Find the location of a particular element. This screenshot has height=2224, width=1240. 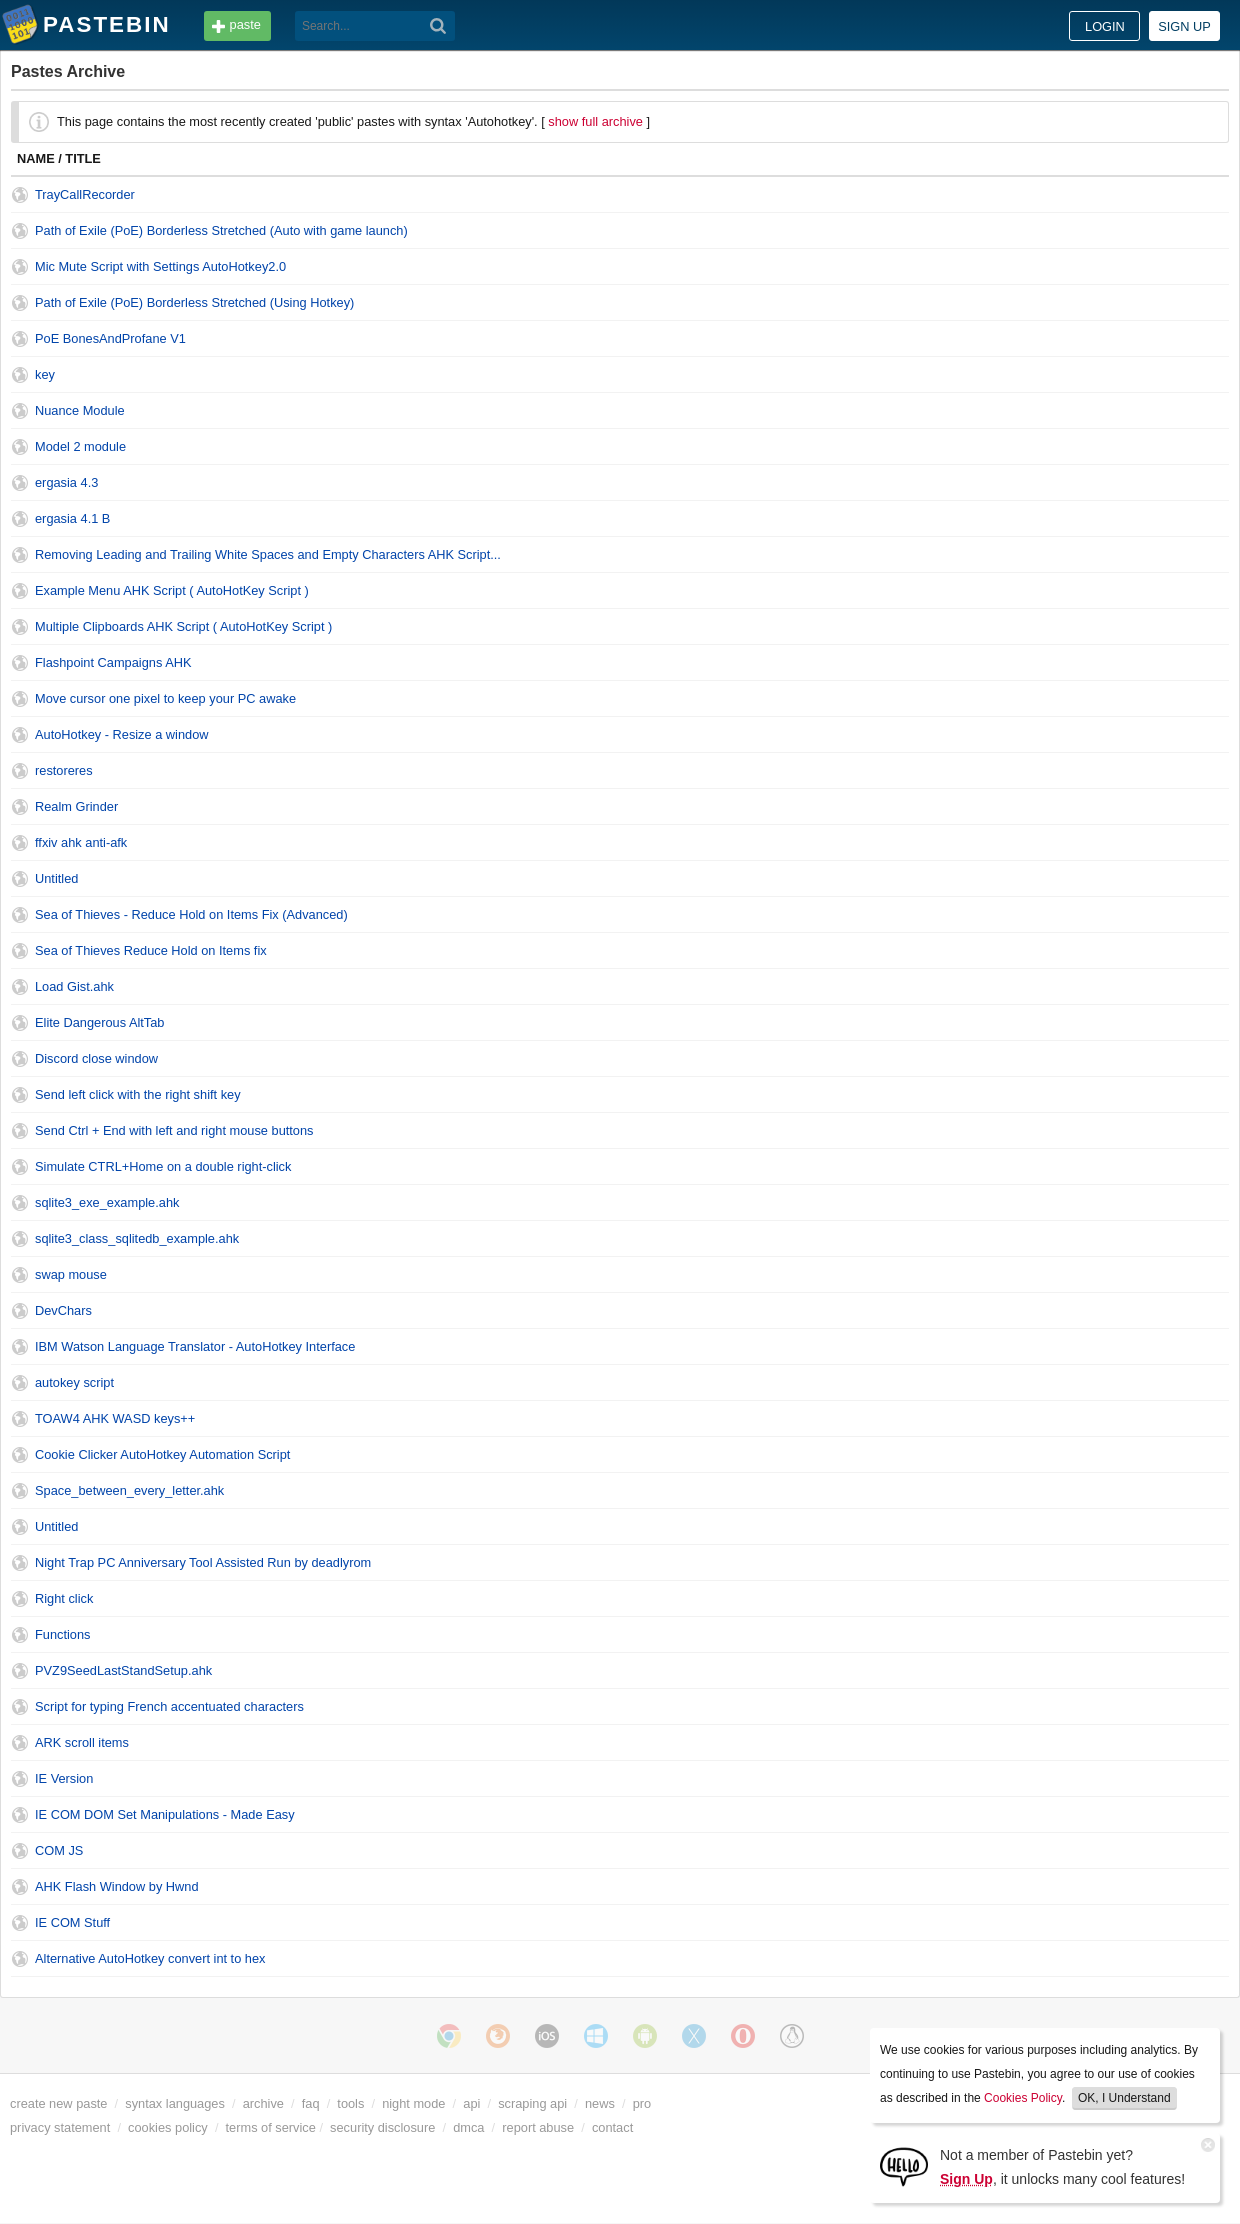

Discord close window is located at coordinates (96, 1058).